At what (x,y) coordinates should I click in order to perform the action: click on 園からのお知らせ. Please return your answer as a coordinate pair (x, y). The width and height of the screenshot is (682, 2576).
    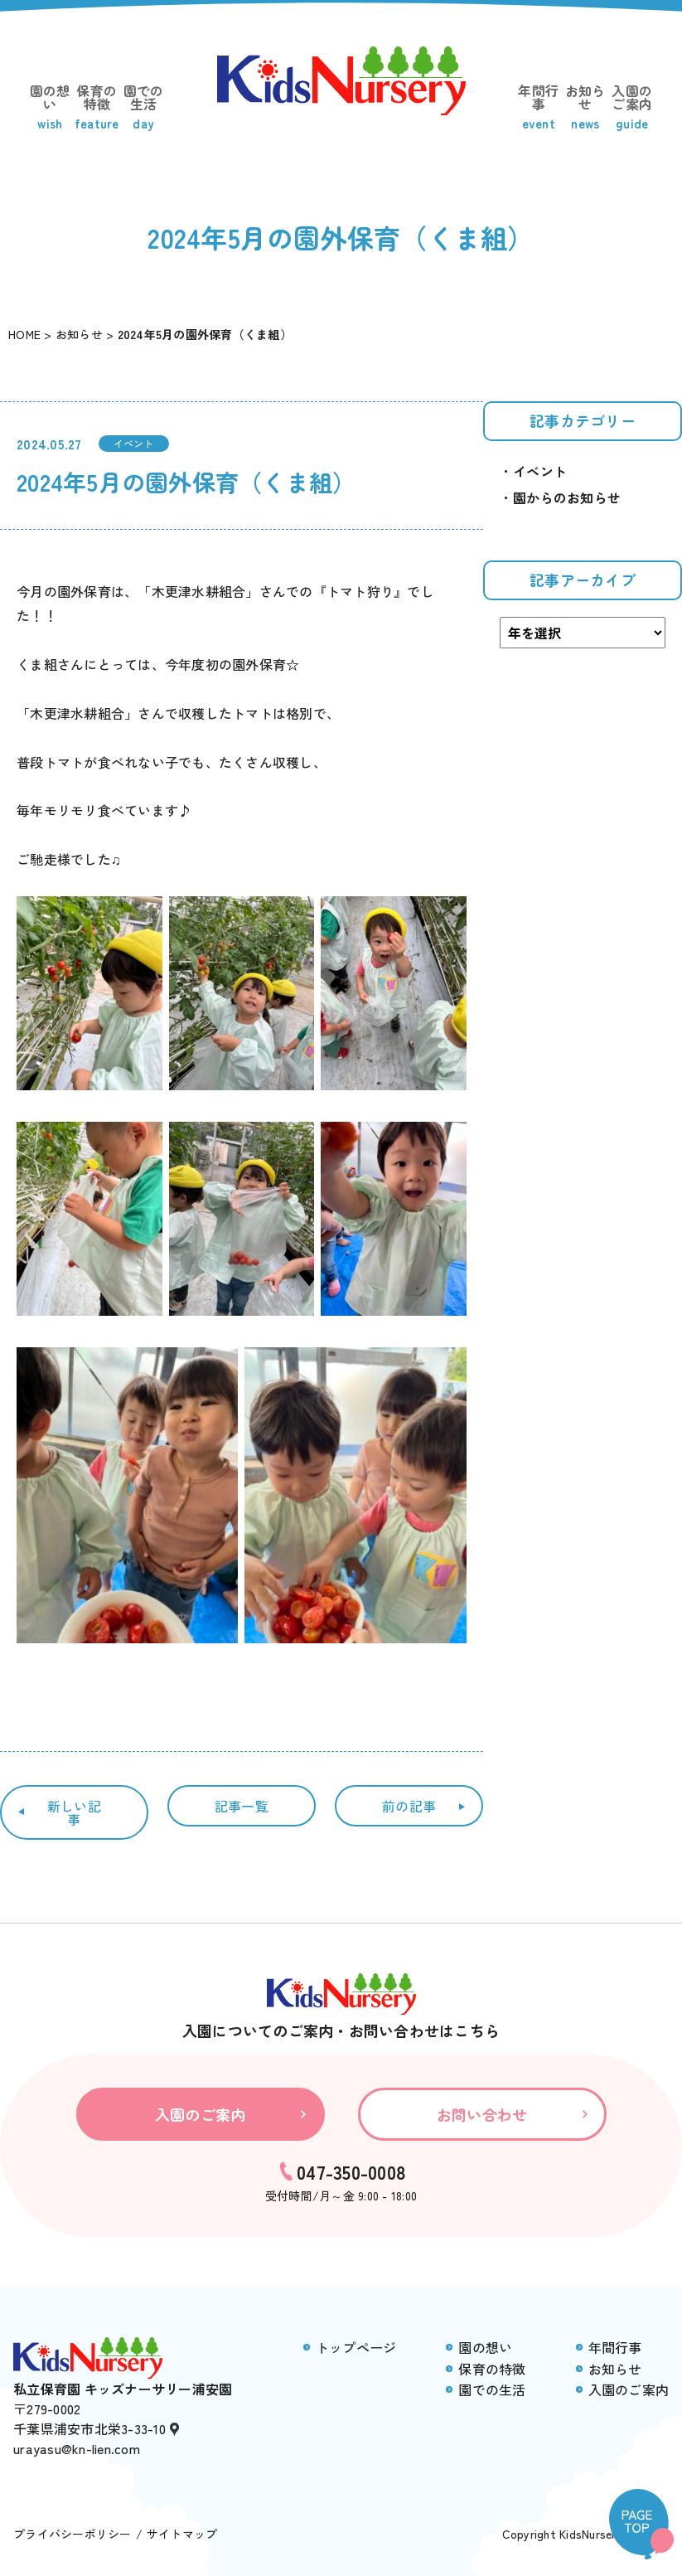
    Looking at the image, I should click on (567, 497).